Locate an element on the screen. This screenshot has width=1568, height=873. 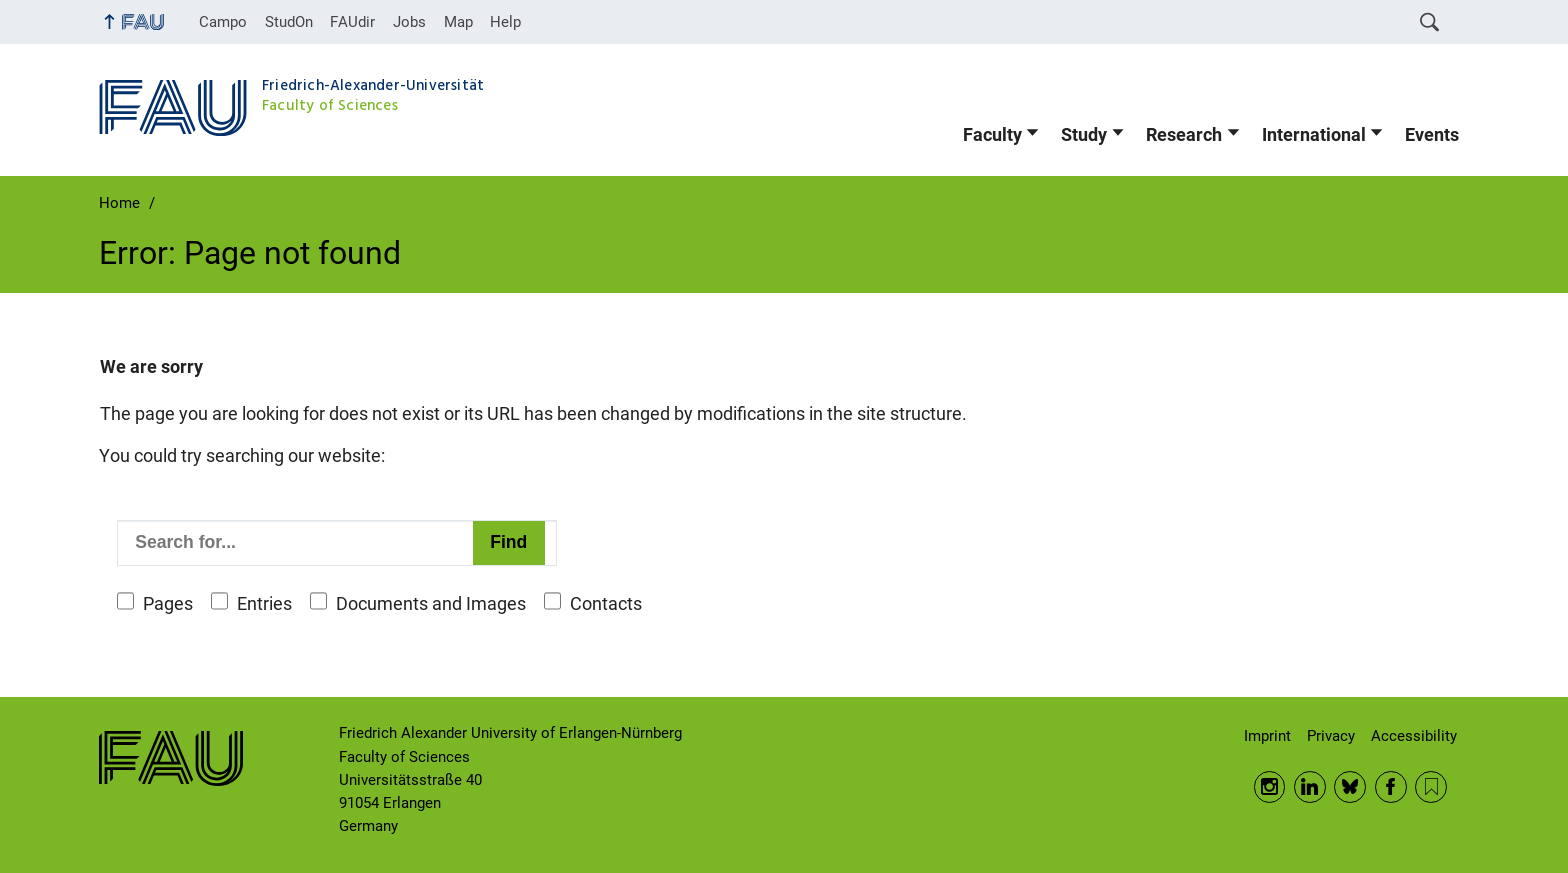
FAUdir is located at coordinates (352, 22).